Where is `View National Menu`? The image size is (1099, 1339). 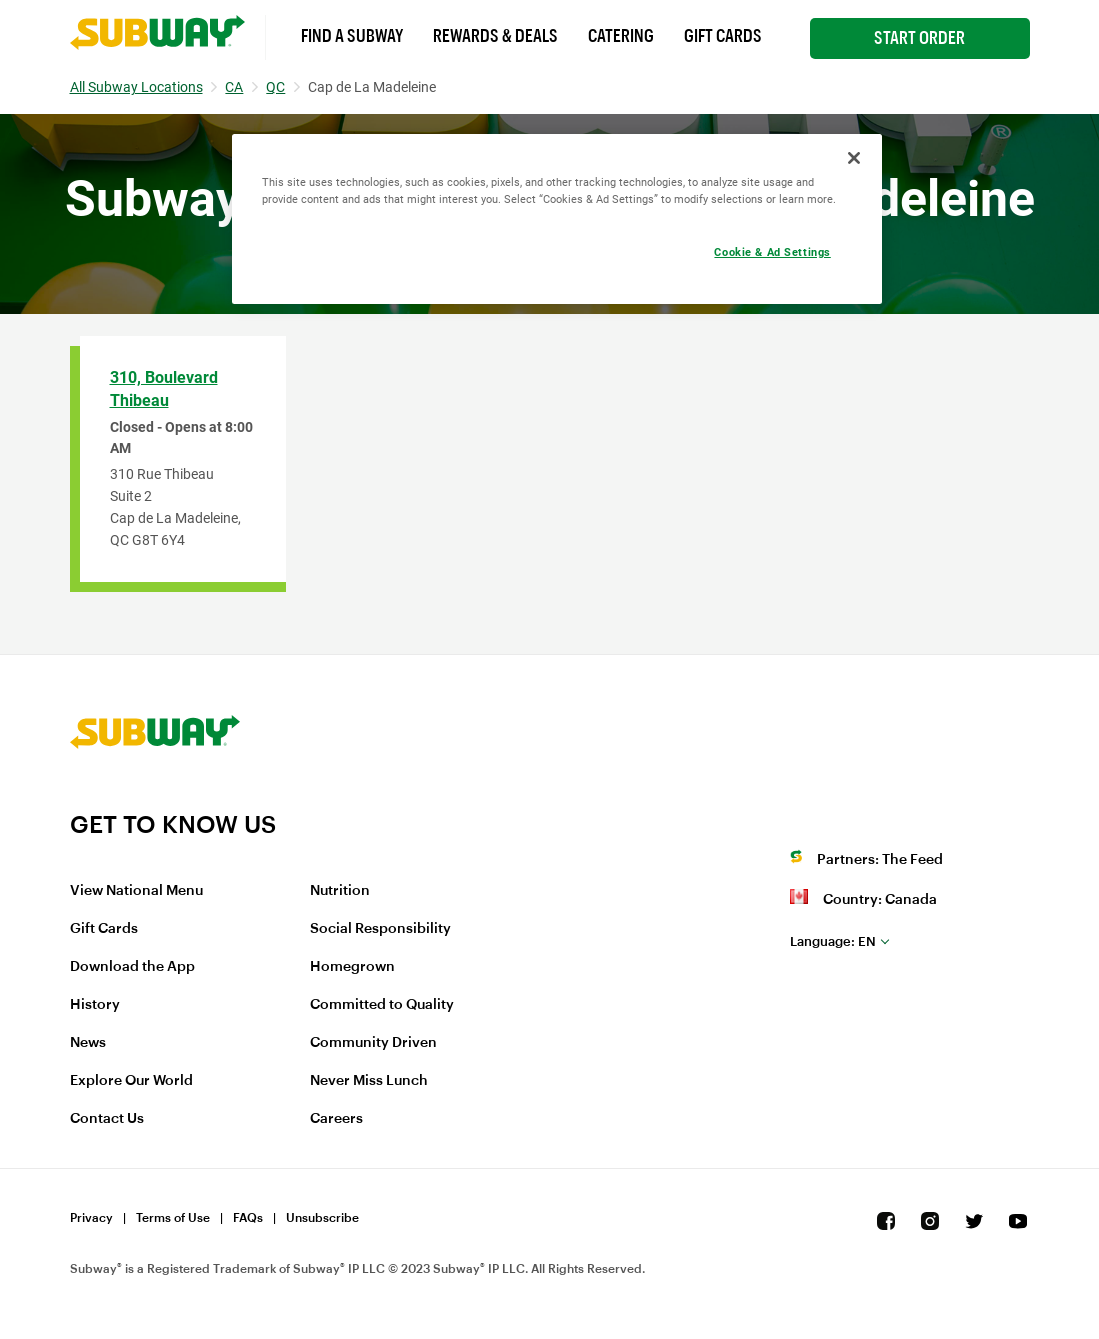 View National Menu is located at coordinates (136, 891).